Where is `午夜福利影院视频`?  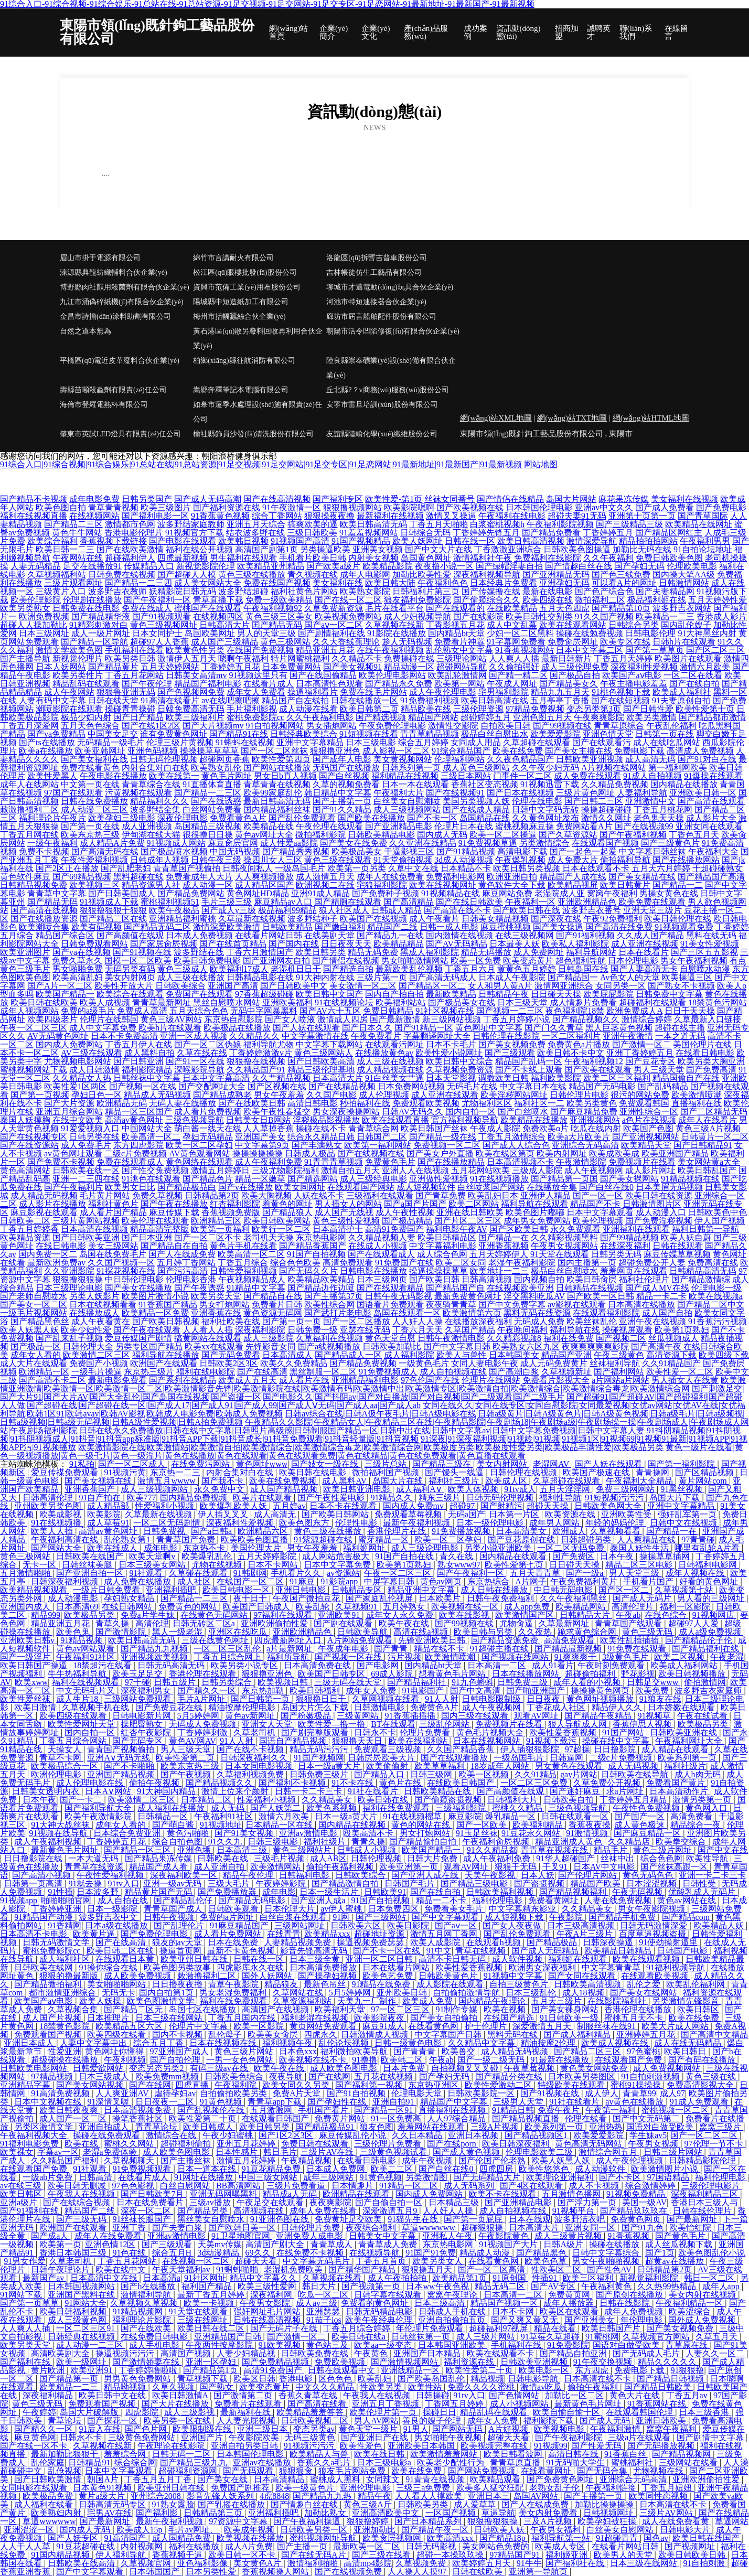
午夜福利影院视频 is located at coordinates (560, 524).